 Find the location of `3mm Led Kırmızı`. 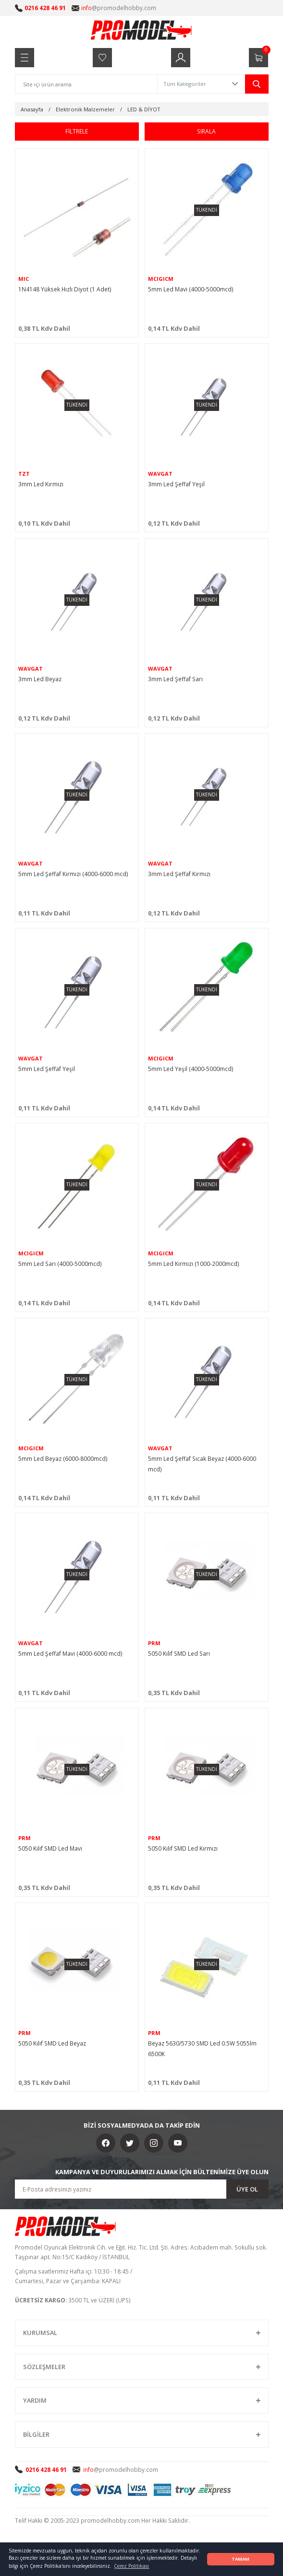

3mm Led Kırmızı is located at coordinates (40, 484).